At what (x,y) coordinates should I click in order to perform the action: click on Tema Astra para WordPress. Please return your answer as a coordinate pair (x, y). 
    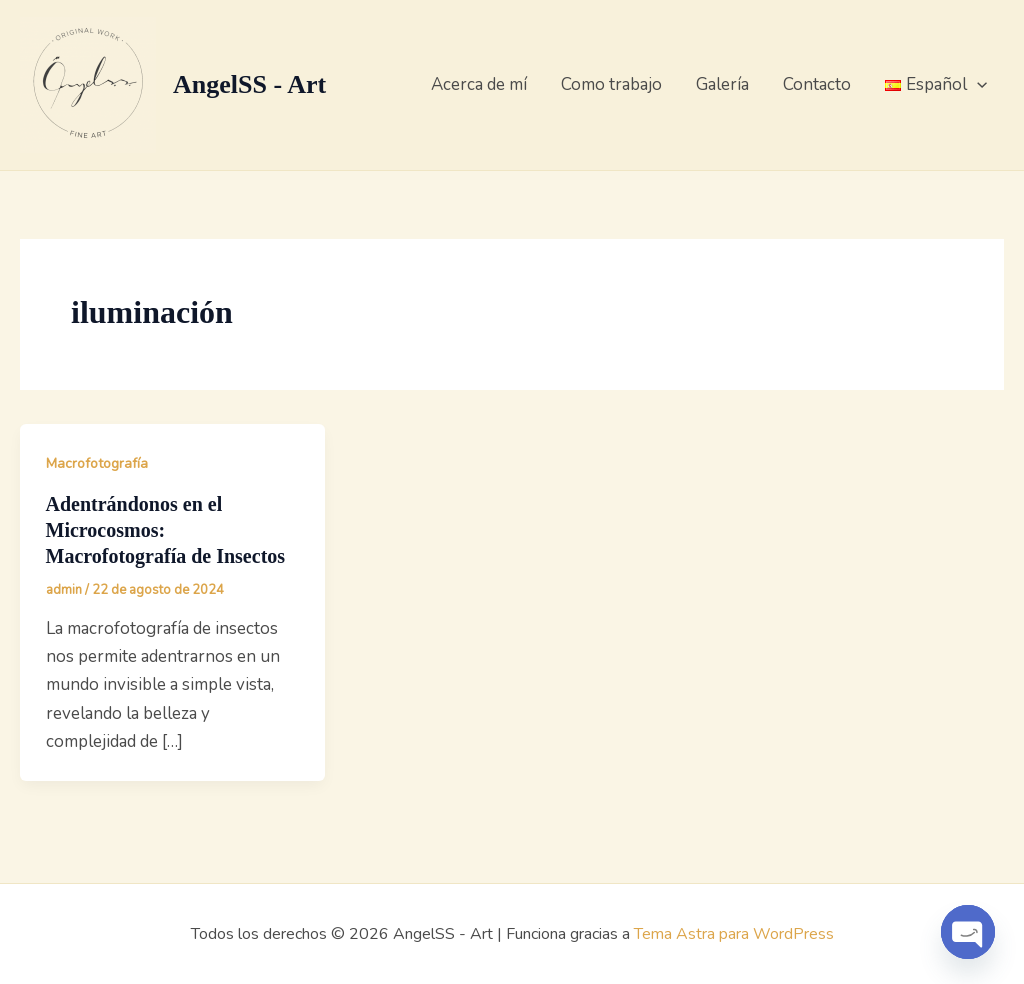
    Looking at the image, I should click on (734, 934).